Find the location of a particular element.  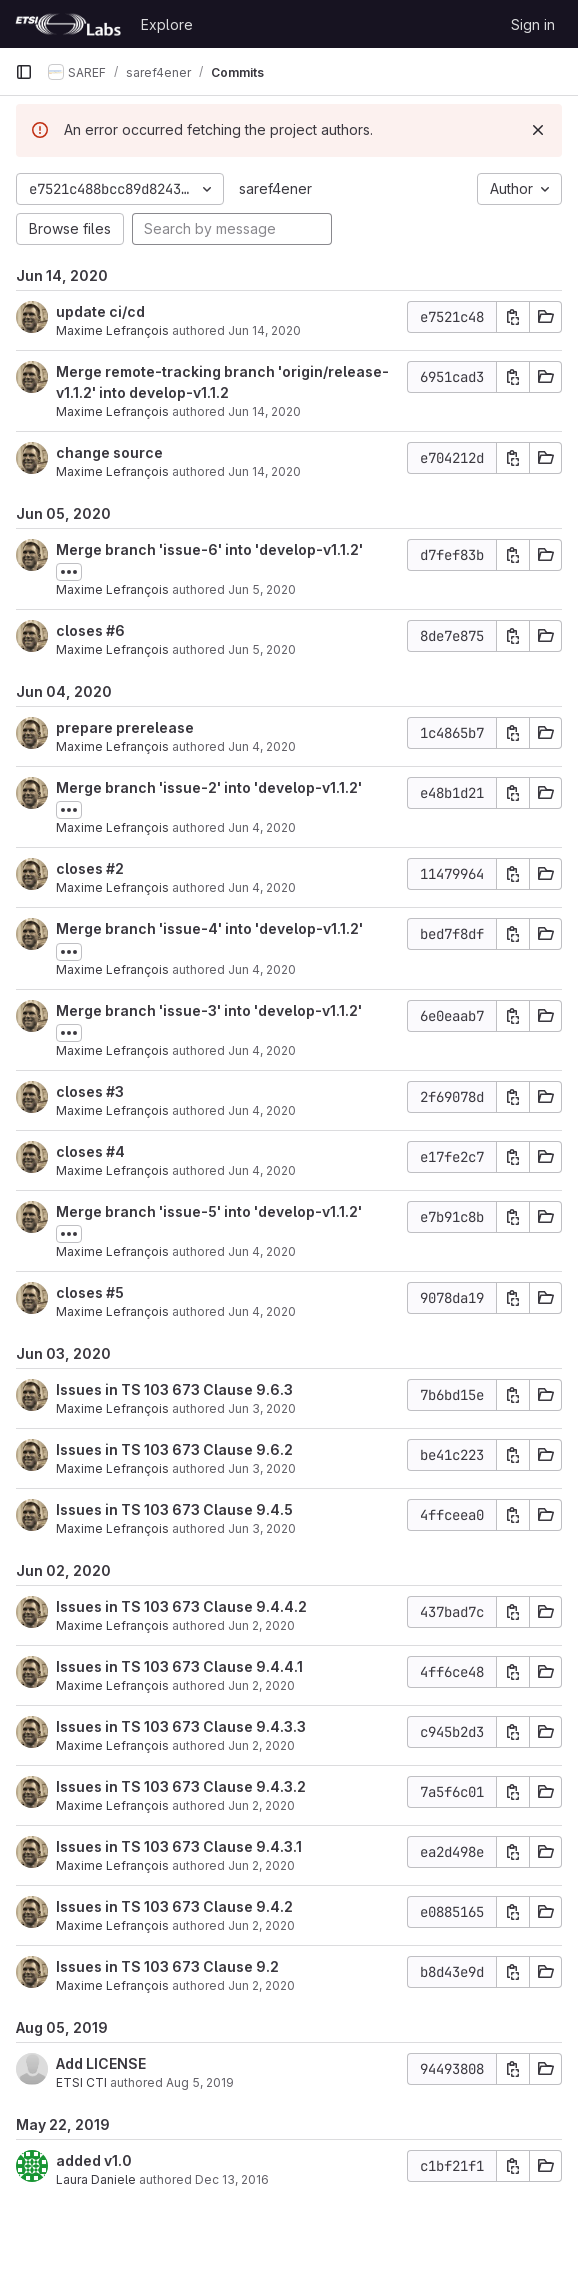

Jun 14, 2020 [Jun 14, 2020 2:14am] is located at coordinates (264, 411).